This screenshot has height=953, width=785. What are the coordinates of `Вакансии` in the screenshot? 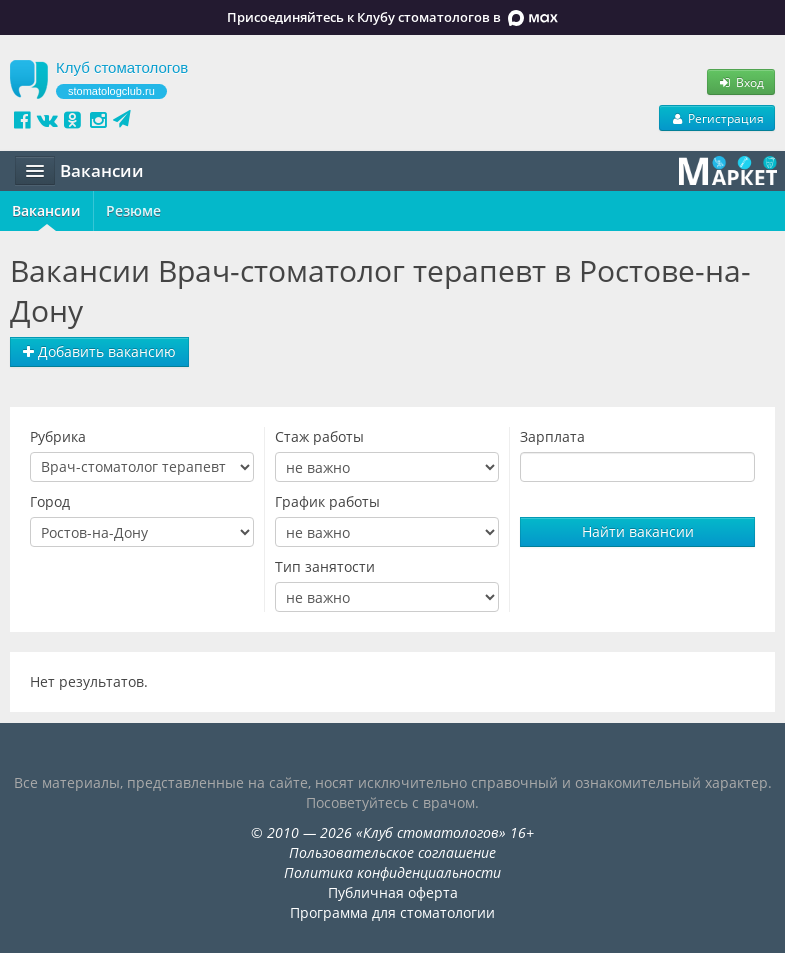 It's located at (46, 210).